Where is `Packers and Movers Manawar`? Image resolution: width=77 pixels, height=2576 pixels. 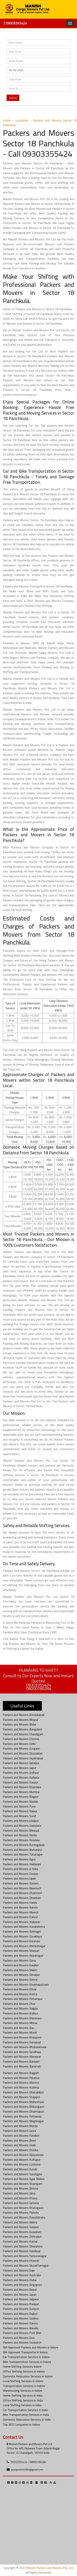
Packers and Movers Manawar is located at coordinates (22, 2056).